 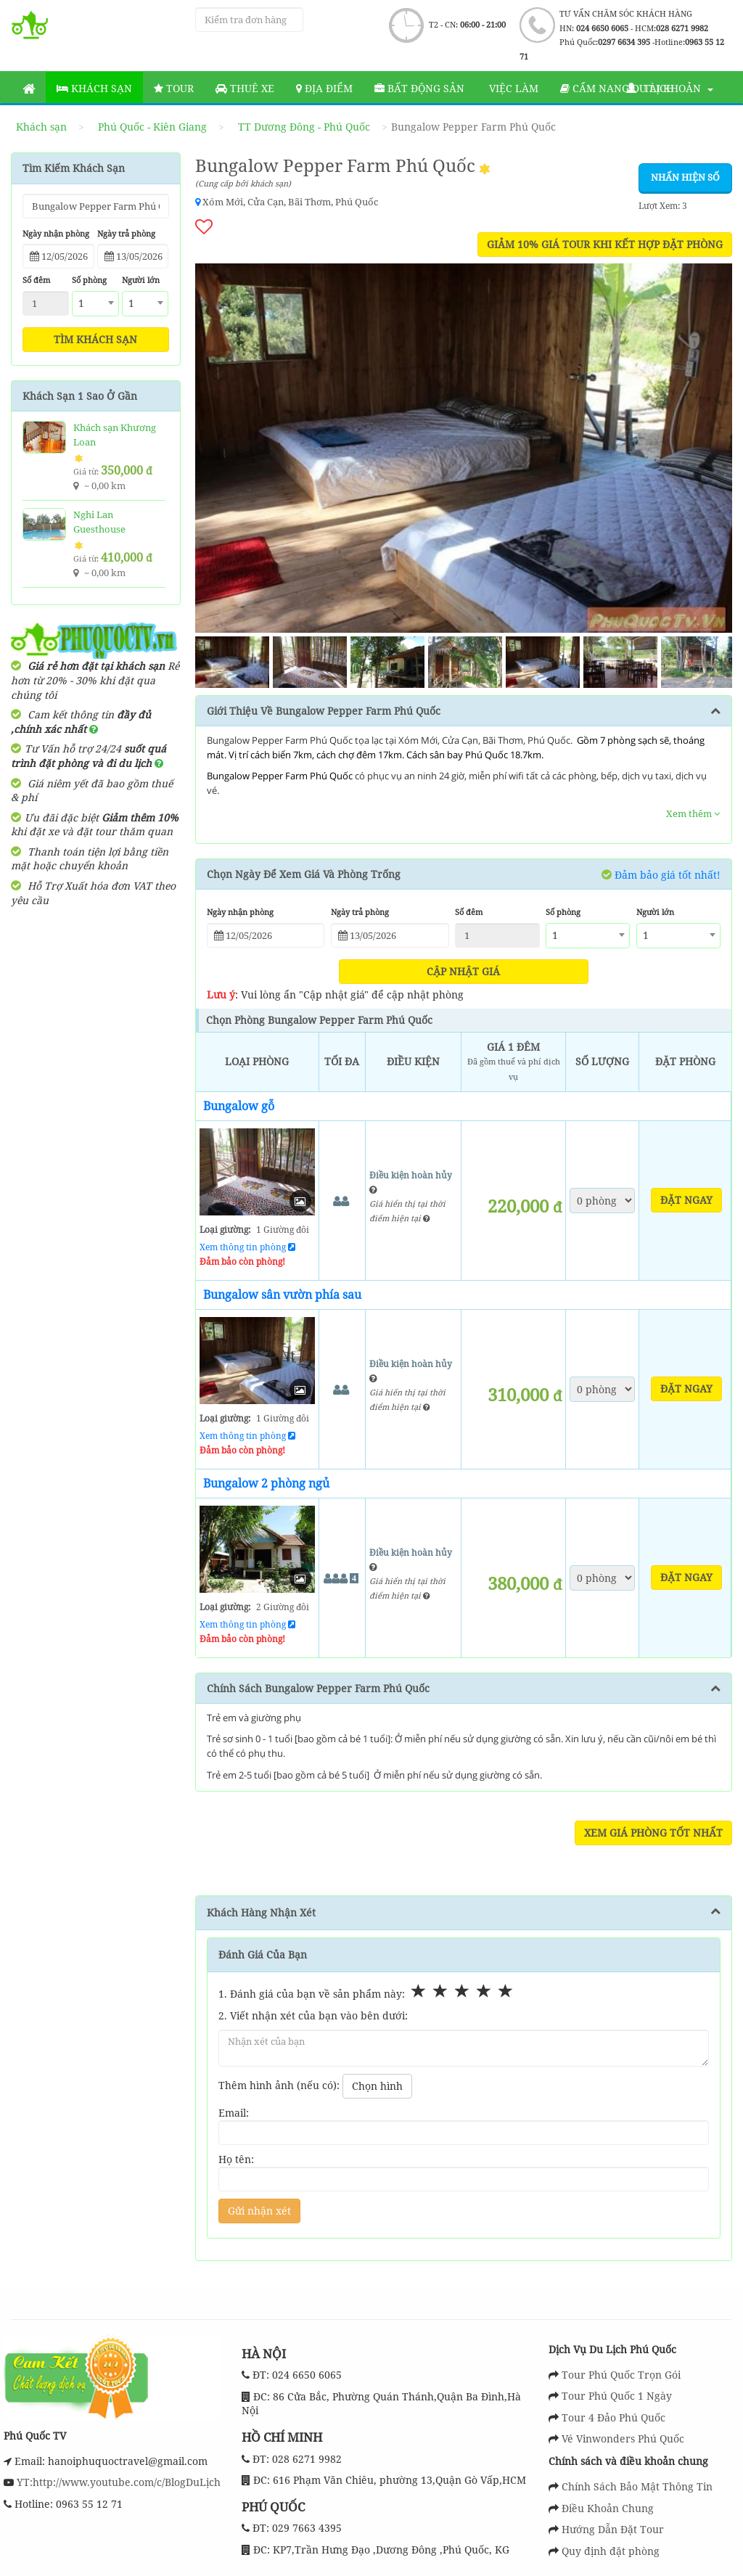 I want to click on Tour Phú Quốc 1 Ngày, so click(x=617, y=2396).